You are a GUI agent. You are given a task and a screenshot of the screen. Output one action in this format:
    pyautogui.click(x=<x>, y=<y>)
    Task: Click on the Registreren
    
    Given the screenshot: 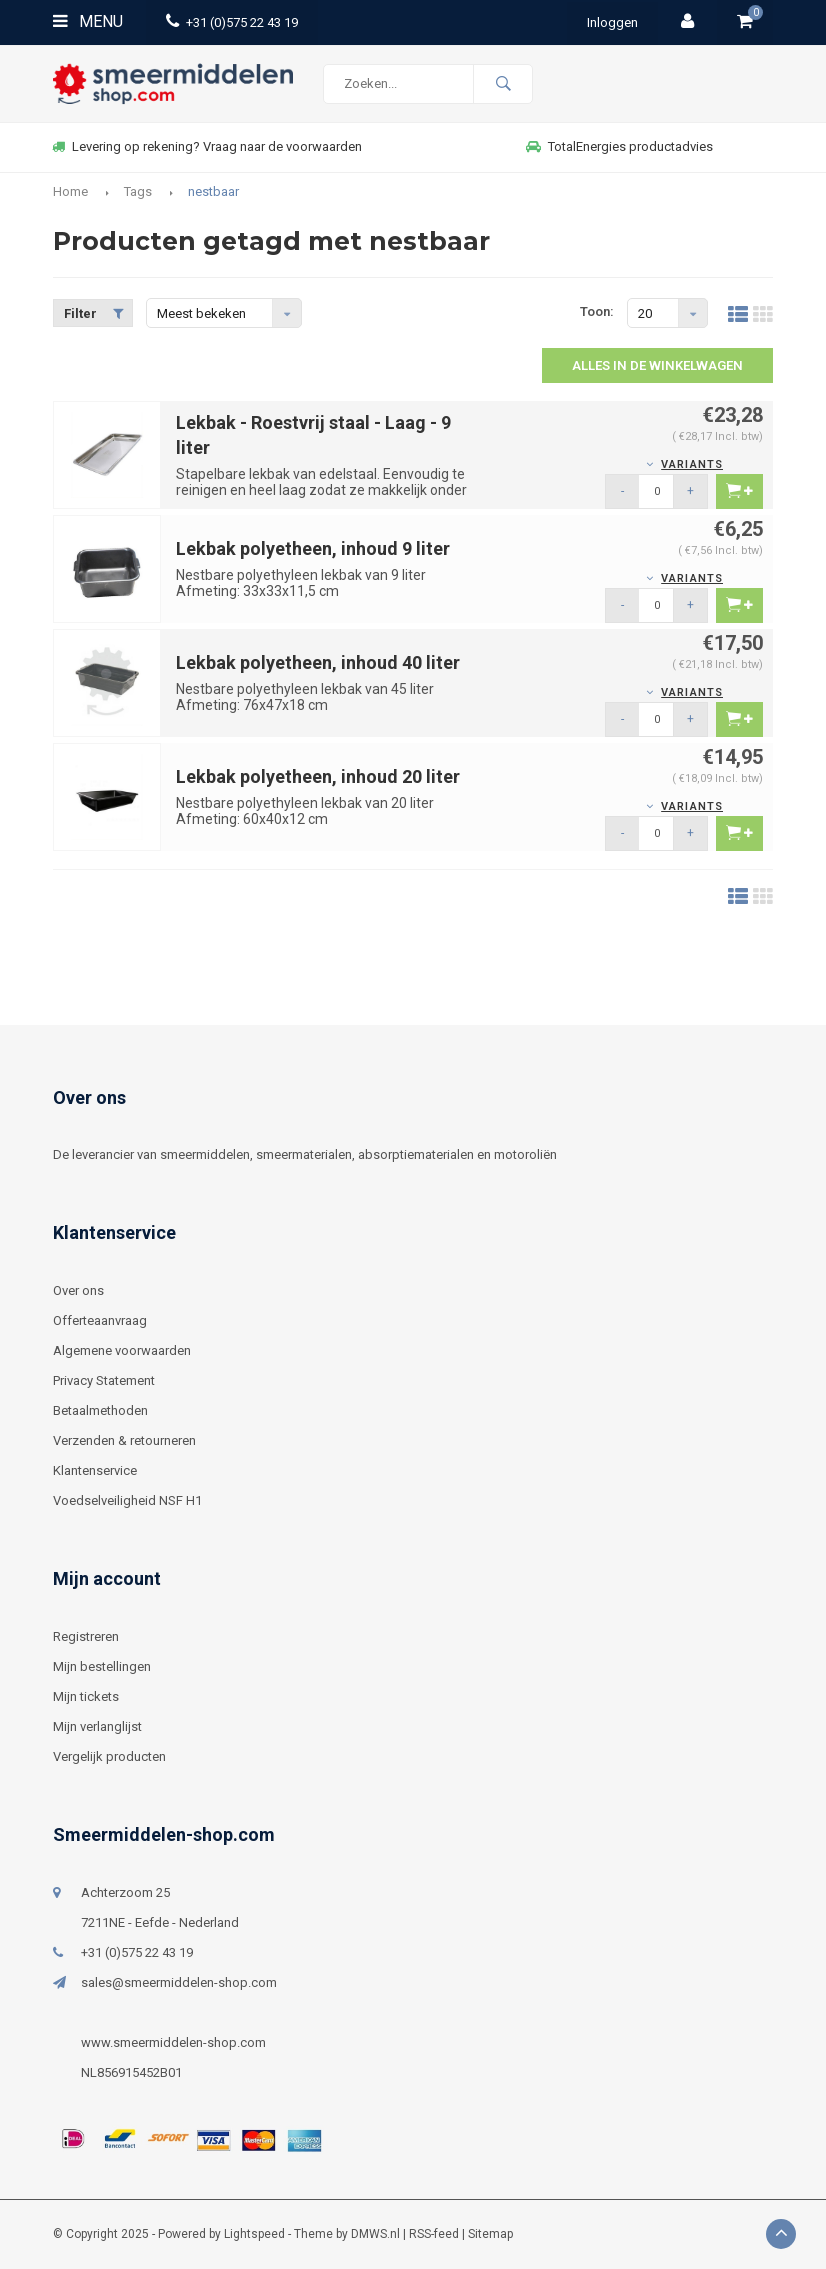 What is the action you would take?
    pyautogui.click(x=86, y=1636)
    